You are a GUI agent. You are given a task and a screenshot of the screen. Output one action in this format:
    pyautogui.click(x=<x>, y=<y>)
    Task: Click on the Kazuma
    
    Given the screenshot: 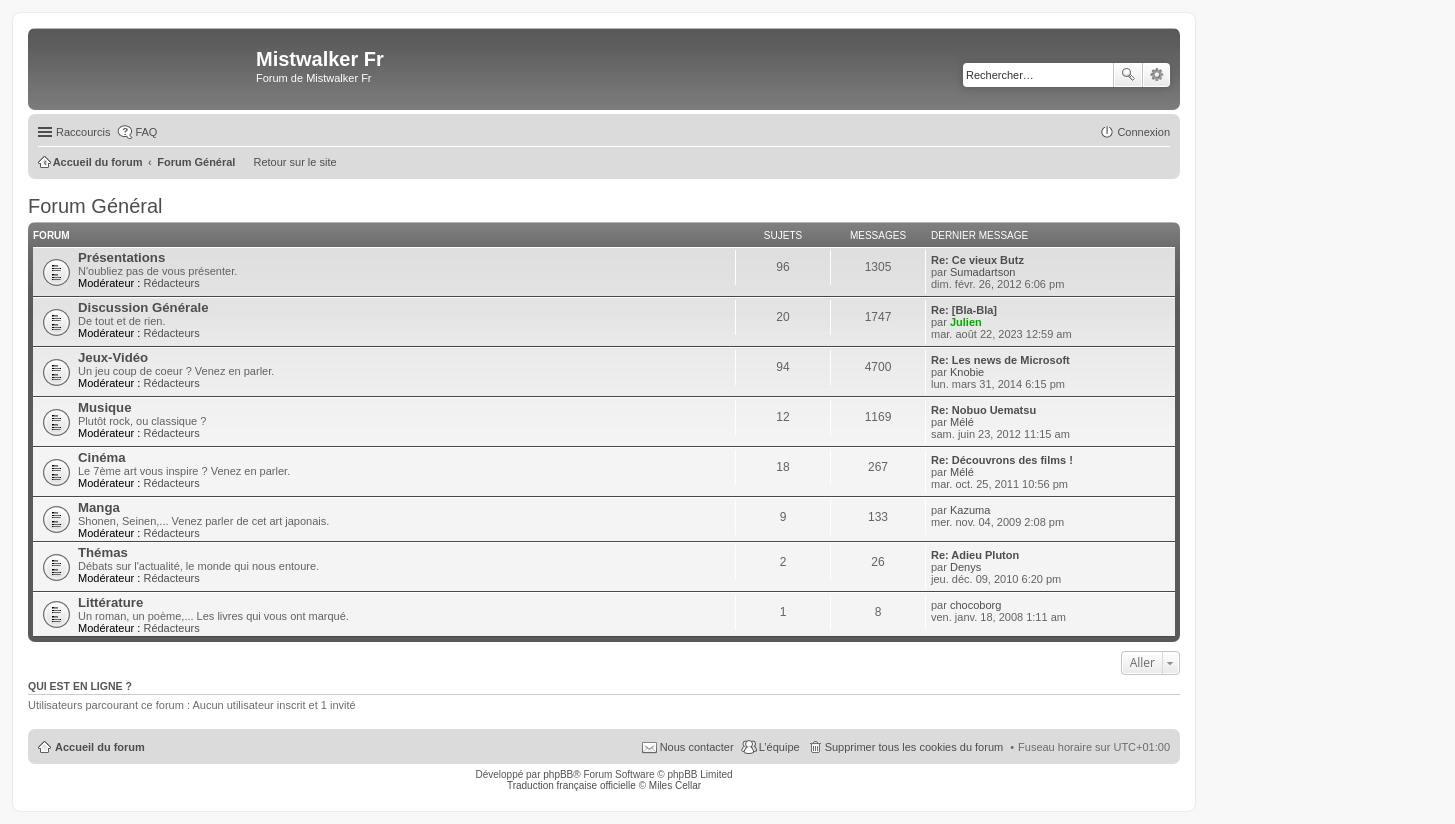 What is the action you would take?
    pyautogui.click(x=970, y=510)
    